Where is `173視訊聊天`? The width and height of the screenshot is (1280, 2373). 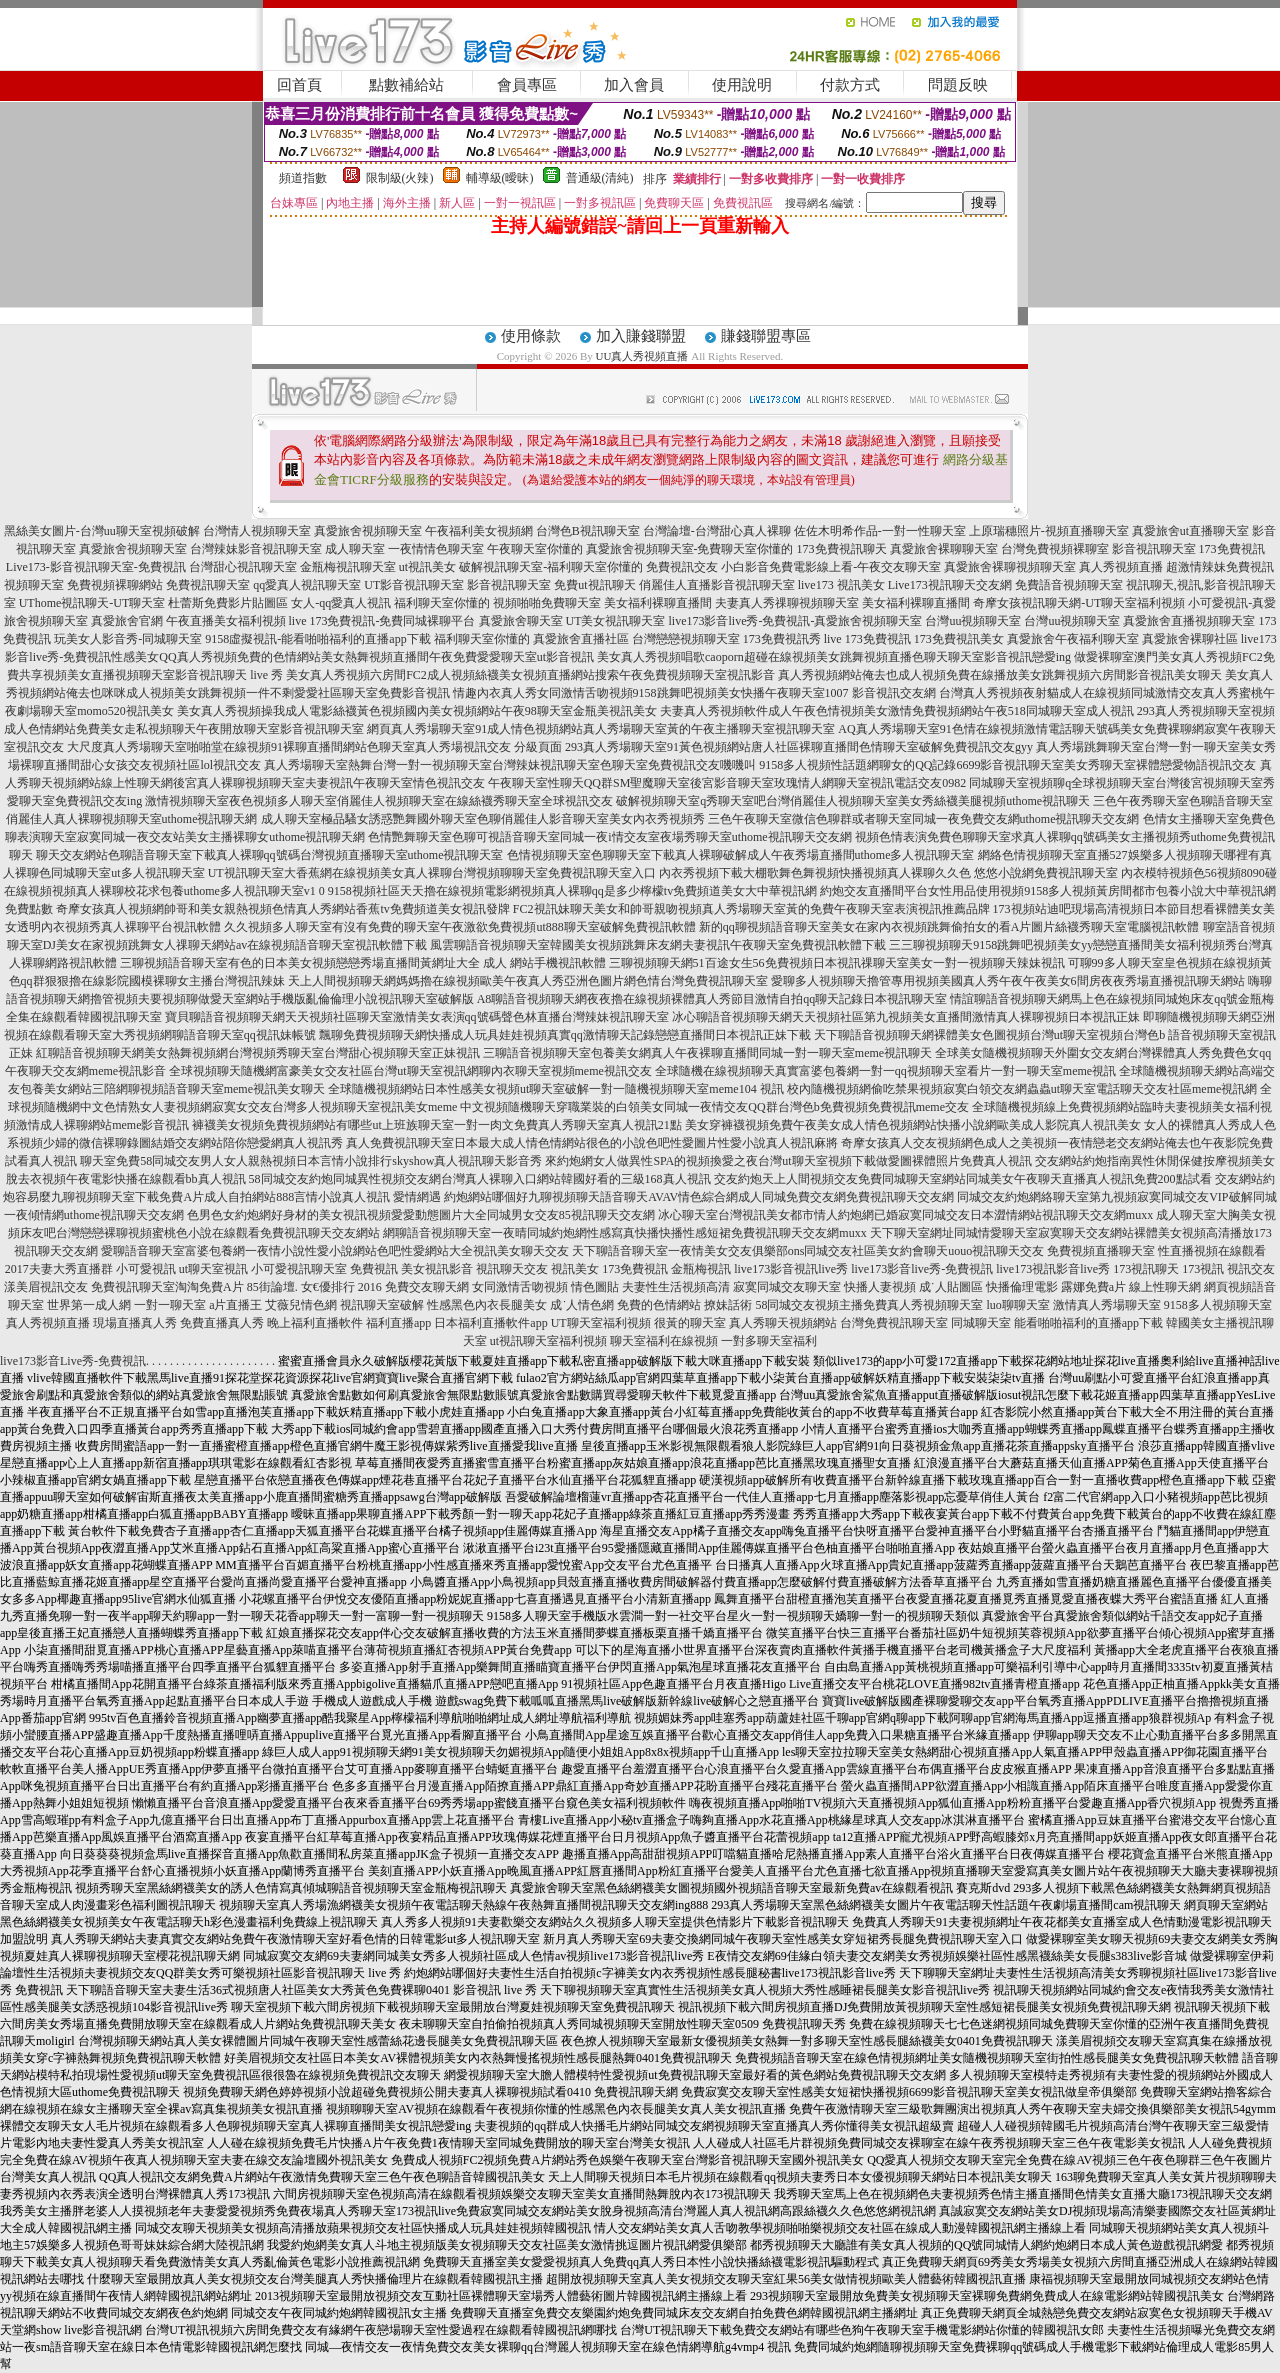 173視訊聊天 is located at coordinates (1146, 1269).